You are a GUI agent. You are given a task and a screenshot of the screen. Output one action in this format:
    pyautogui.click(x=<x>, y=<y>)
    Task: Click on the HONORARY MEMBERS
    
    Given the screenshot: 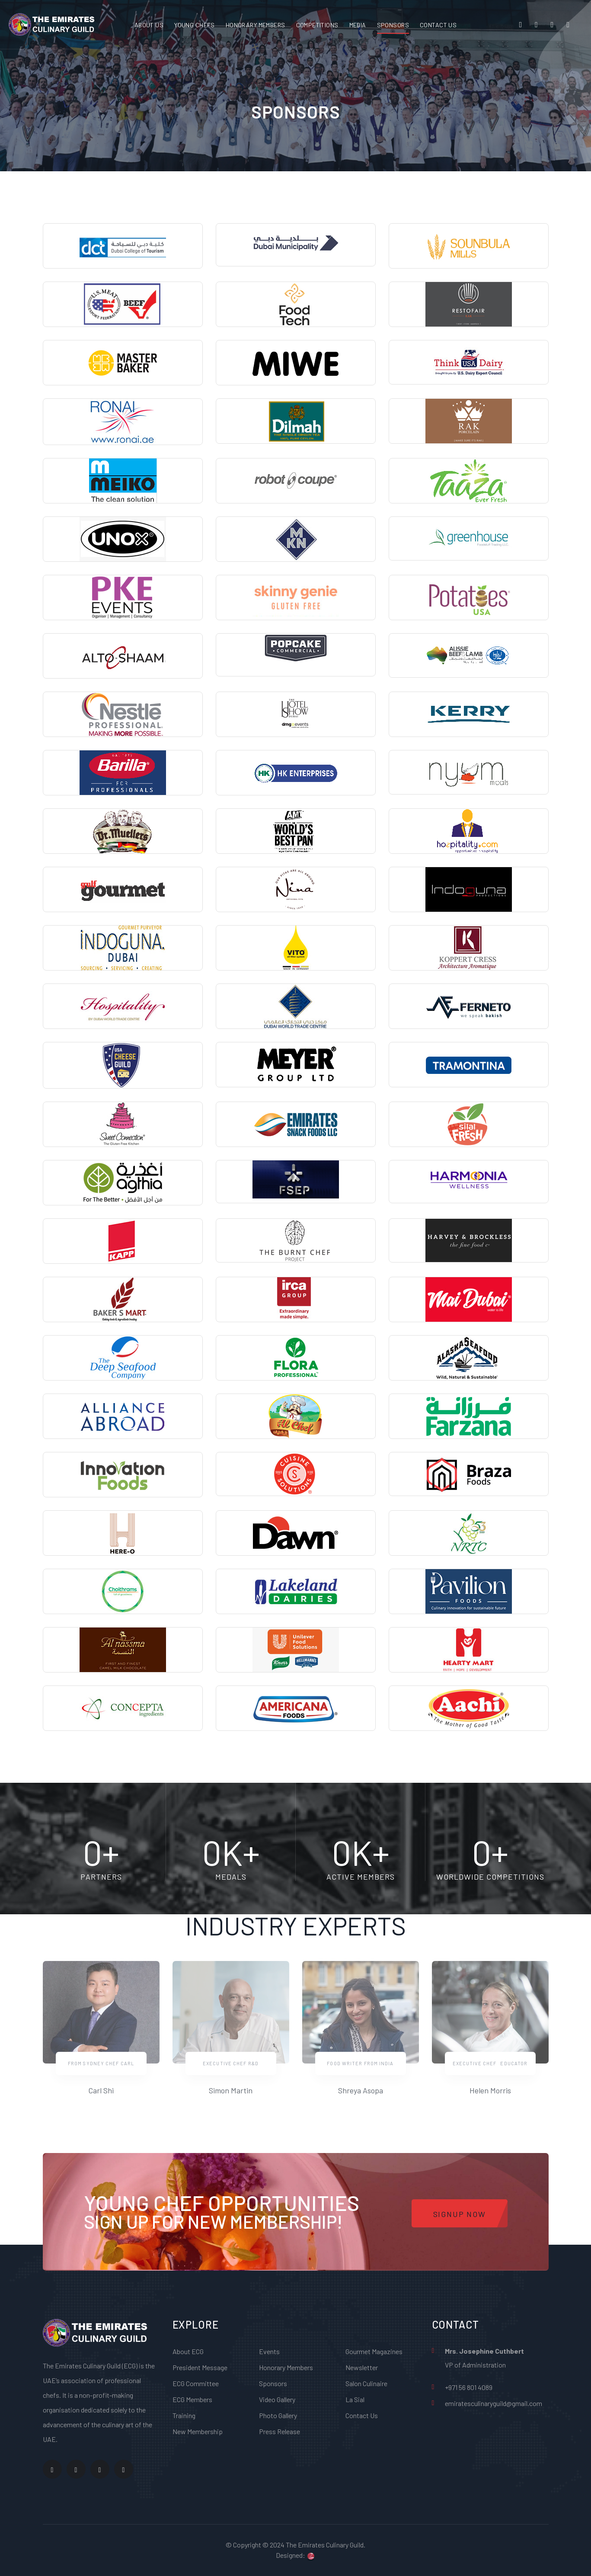 What is the action you would take?
    pyautogui.click(x=255, y=25)
    